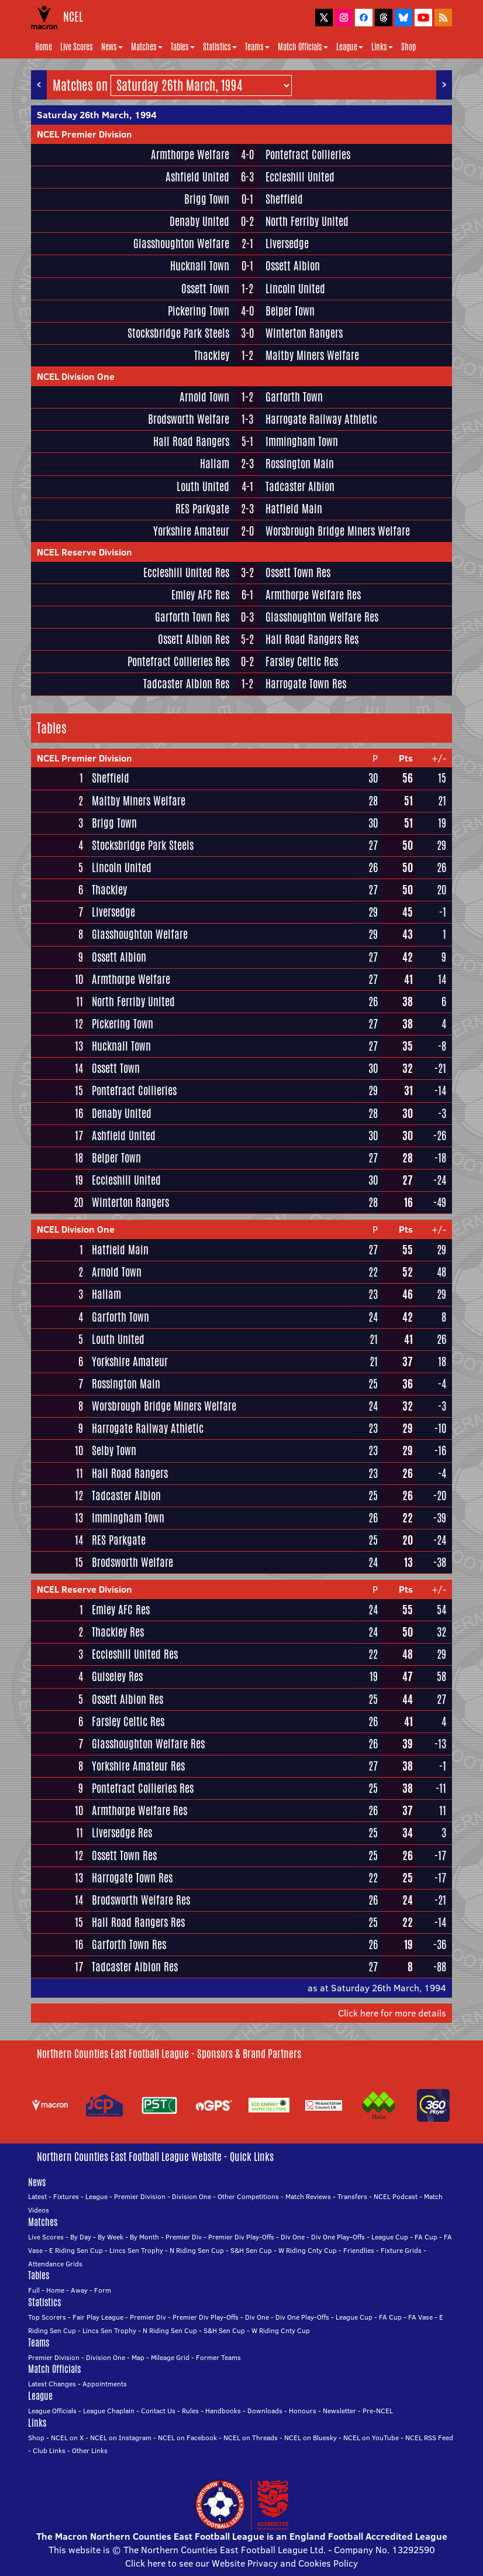 The height and width of the screenshot is (2576, 483). What do you see at coordinates (193, 639) in the screenshot?
I see `Ossett Albion Res` at bounding box center [193, 639].